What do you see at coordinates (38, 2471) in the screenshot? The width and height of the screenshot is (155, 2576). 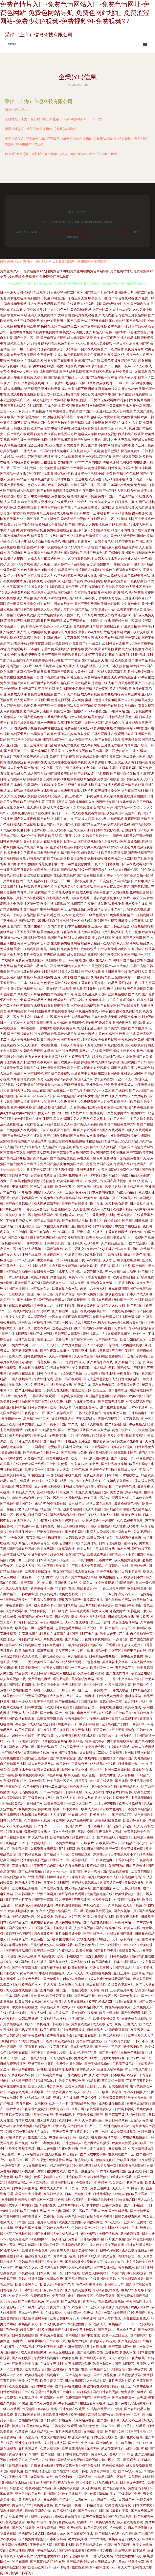 I see `国产午夜伦理电影` at bounding box center [38, 2471].